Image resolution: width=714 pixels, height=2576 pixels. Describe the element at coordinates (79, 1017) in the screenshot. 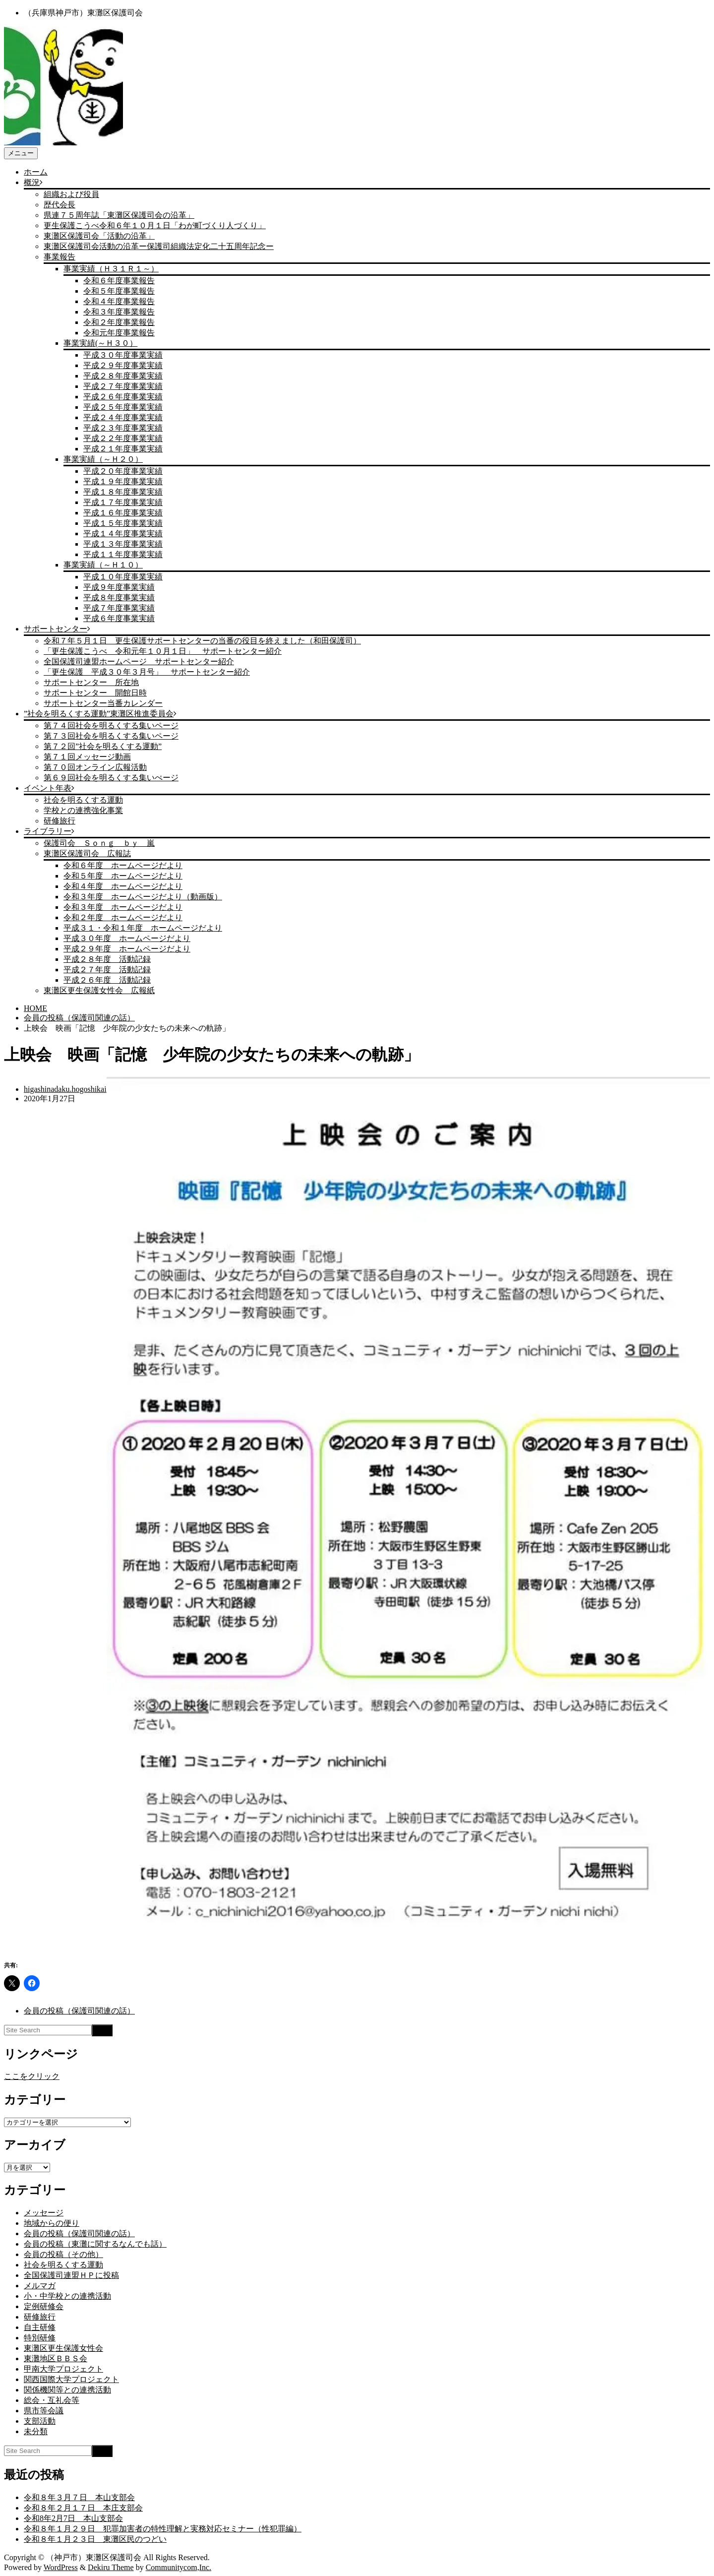

I see `会員の投稿（保護司関連の話）` at that location.